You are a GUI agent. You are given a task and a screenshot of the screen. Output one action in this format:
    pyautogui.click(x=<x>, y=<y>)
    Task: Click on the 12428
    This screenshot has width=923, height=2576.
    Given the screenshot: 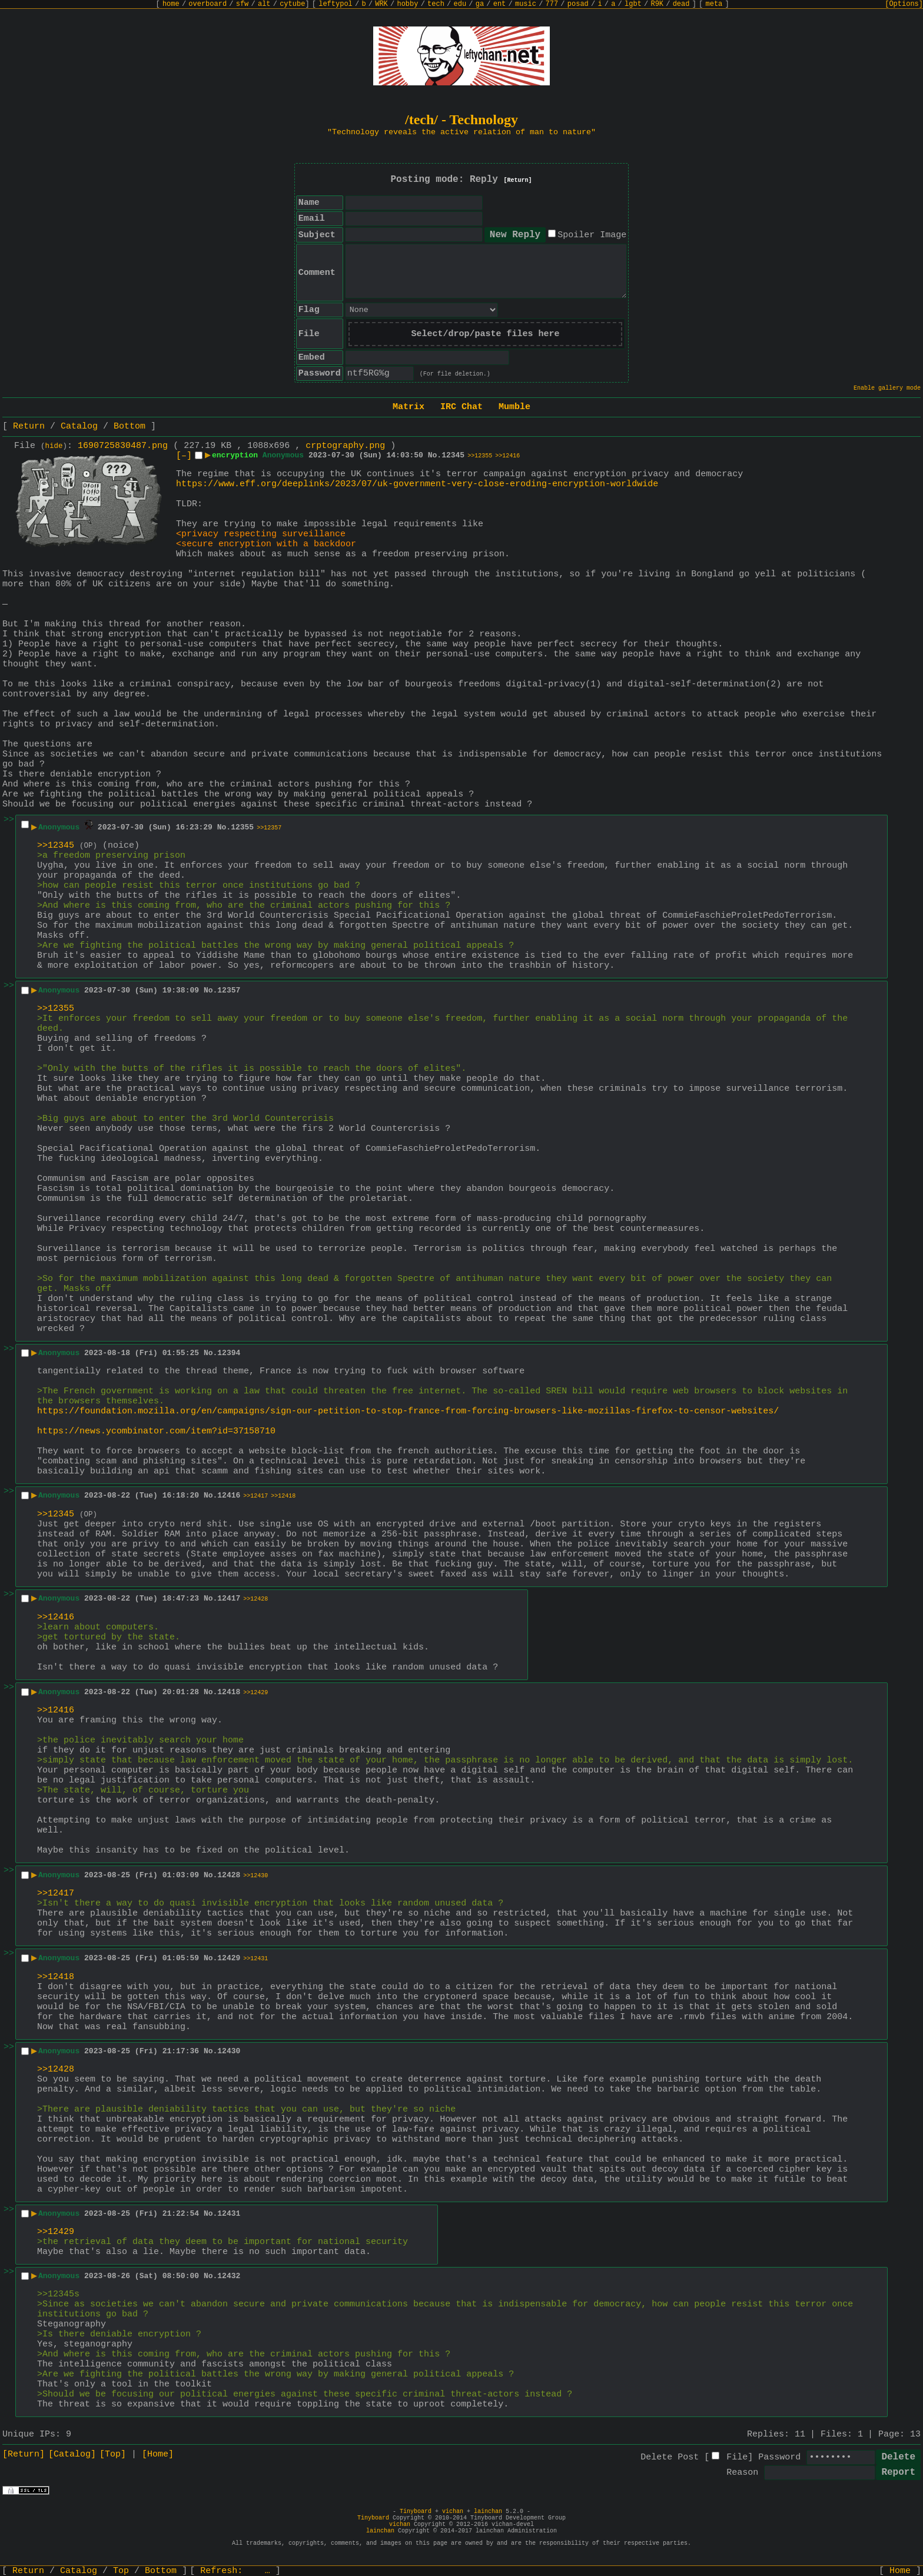 What is the action you would take?
    pyautogui.click(x=228, y=1875)
    